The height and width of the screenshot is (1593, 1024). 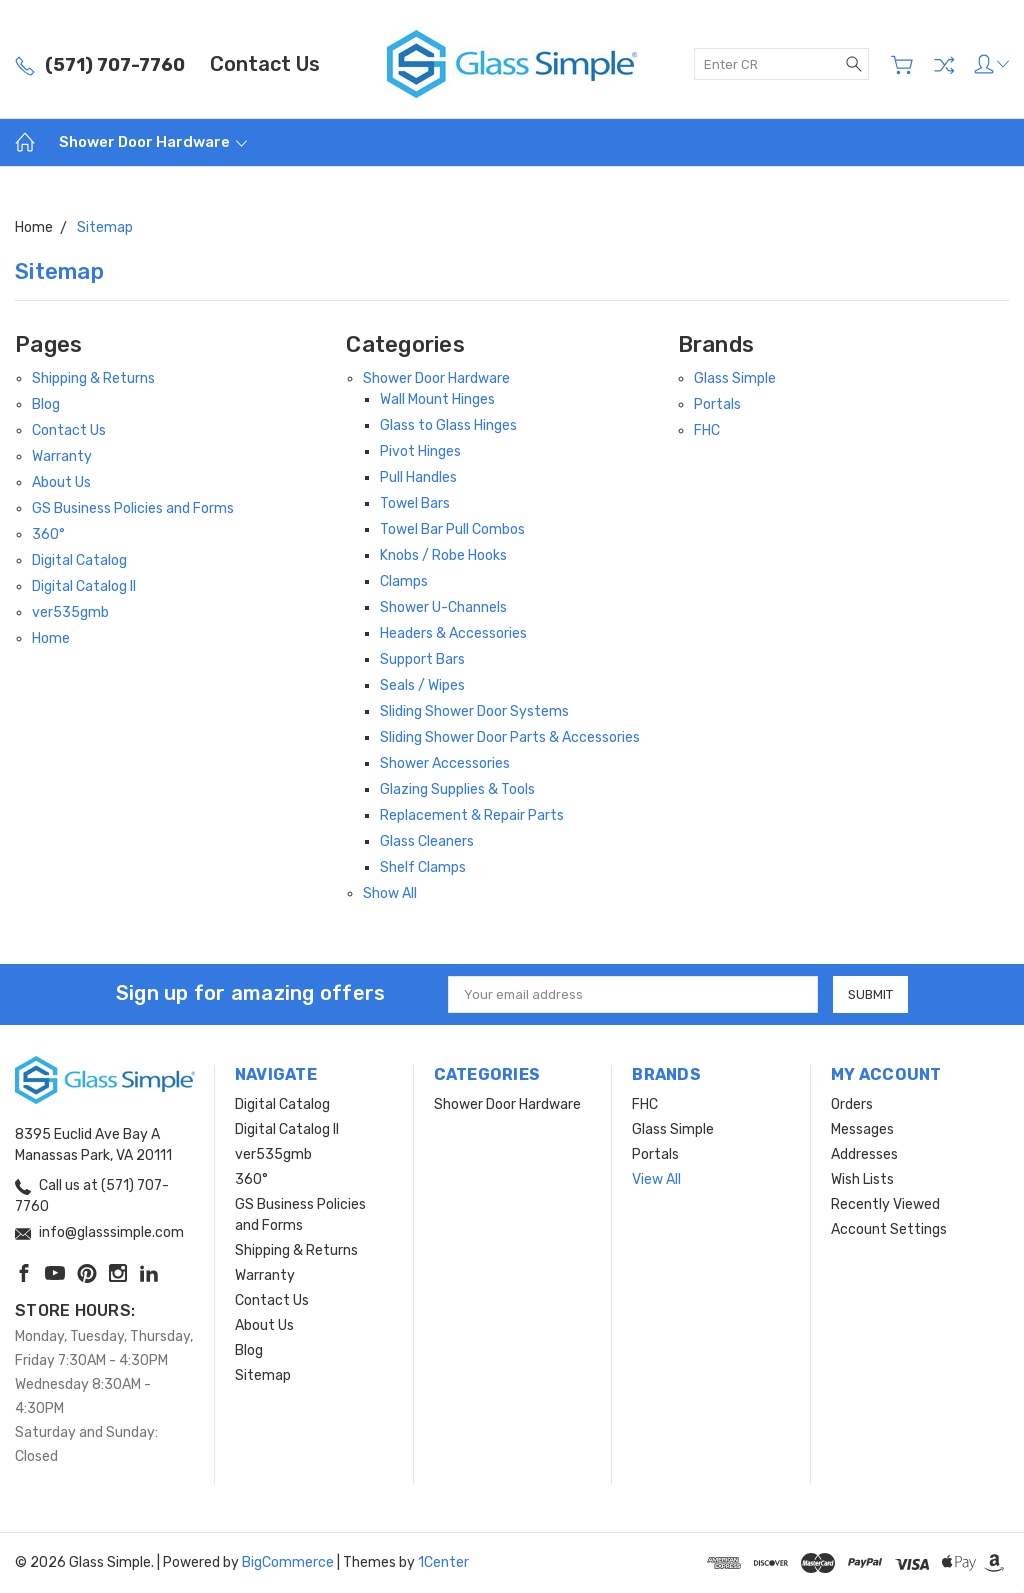 What do you see at coordinates (390, 893) in the screenshot?
I see `Show All` at bounding box center [390, 893].